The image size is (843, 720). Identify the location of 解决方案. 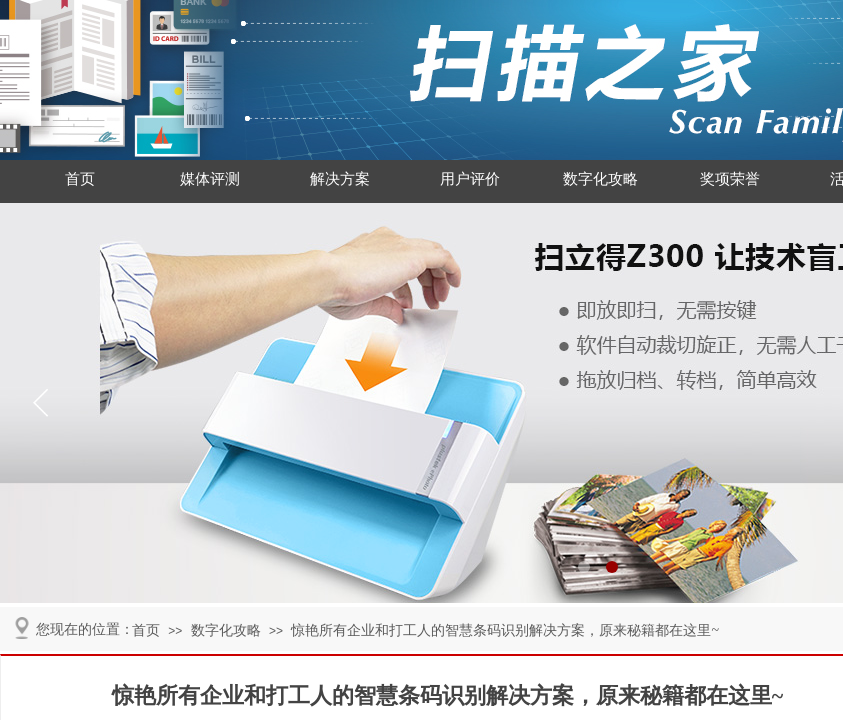
(340, 179).